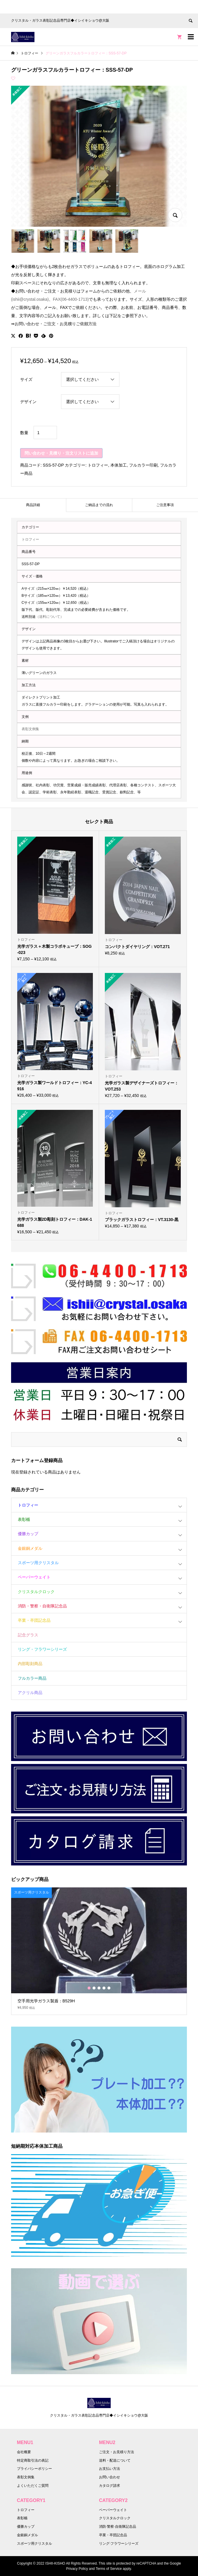  Describe the element at coordinates (36, 1591) in the screenshot. I see `クリスタルクロック` at that location.